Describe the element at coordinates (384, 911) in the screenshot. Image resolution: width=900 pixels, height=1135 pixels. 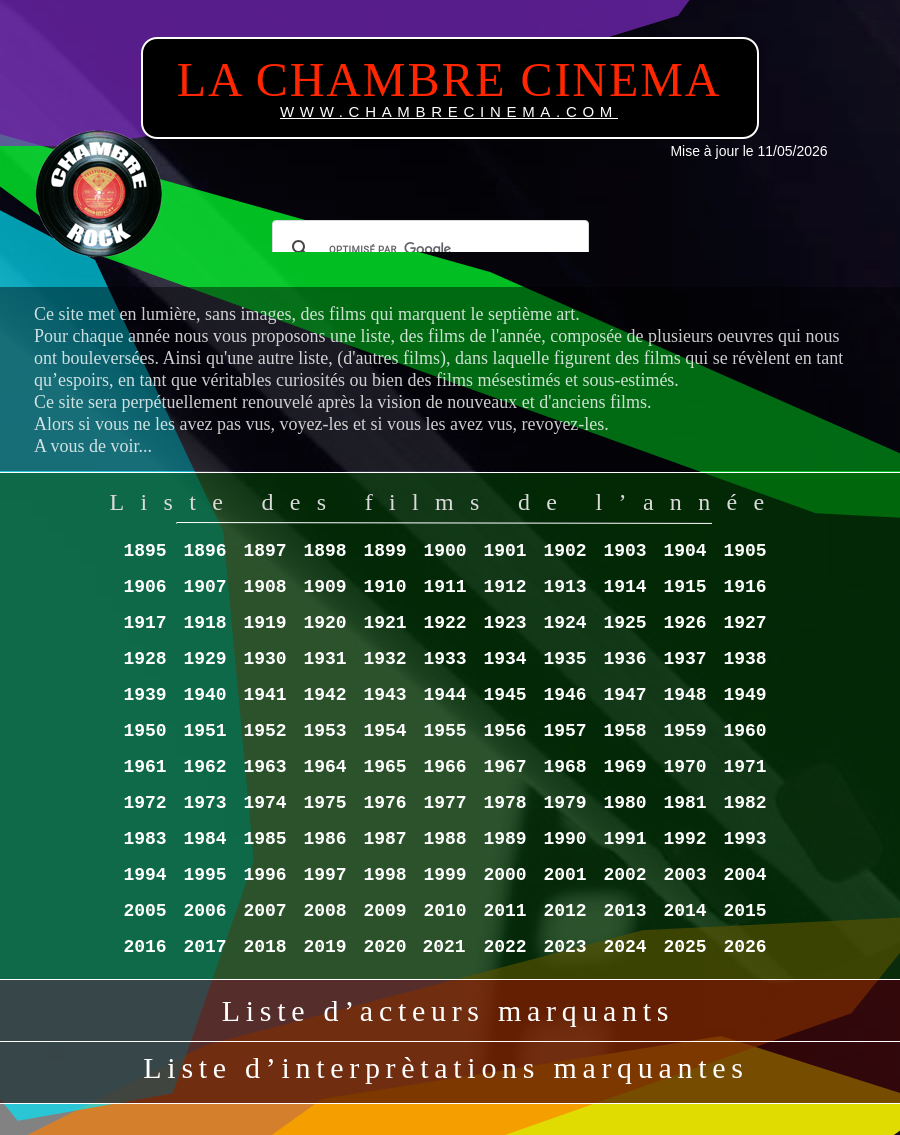
I see `2009` at that location.